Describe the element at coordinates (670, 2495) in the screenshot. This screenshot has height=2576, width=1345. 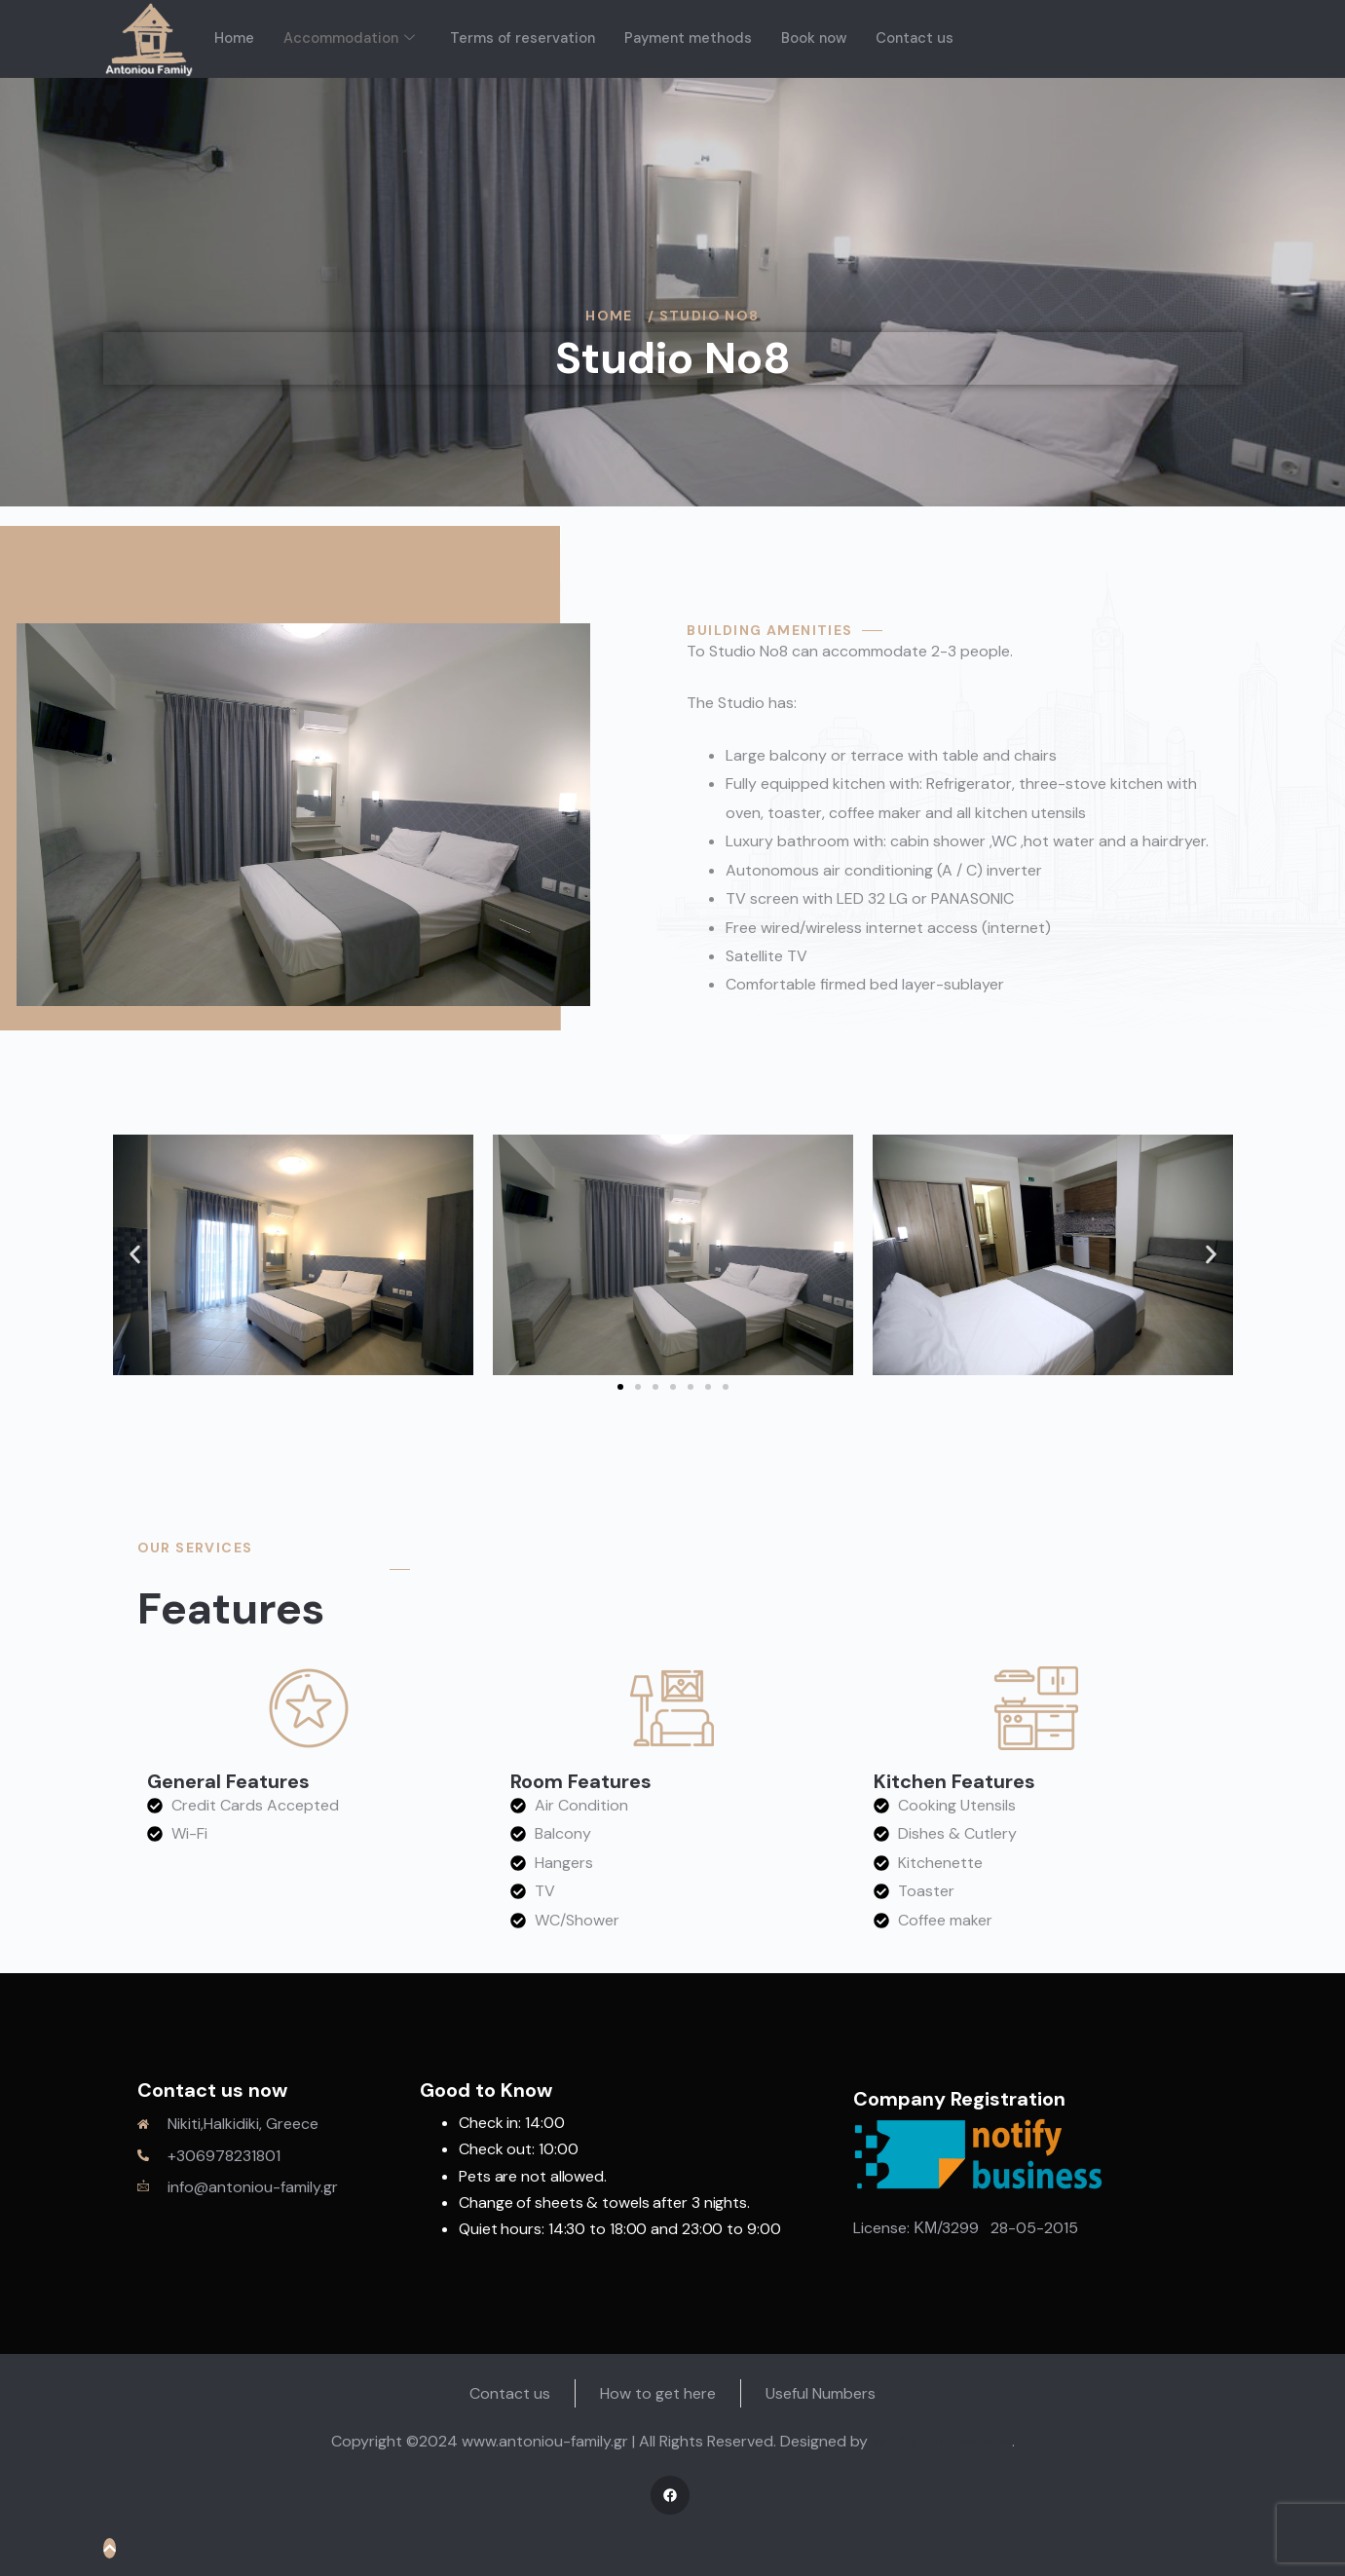
I see `[Facebook]` at that location.